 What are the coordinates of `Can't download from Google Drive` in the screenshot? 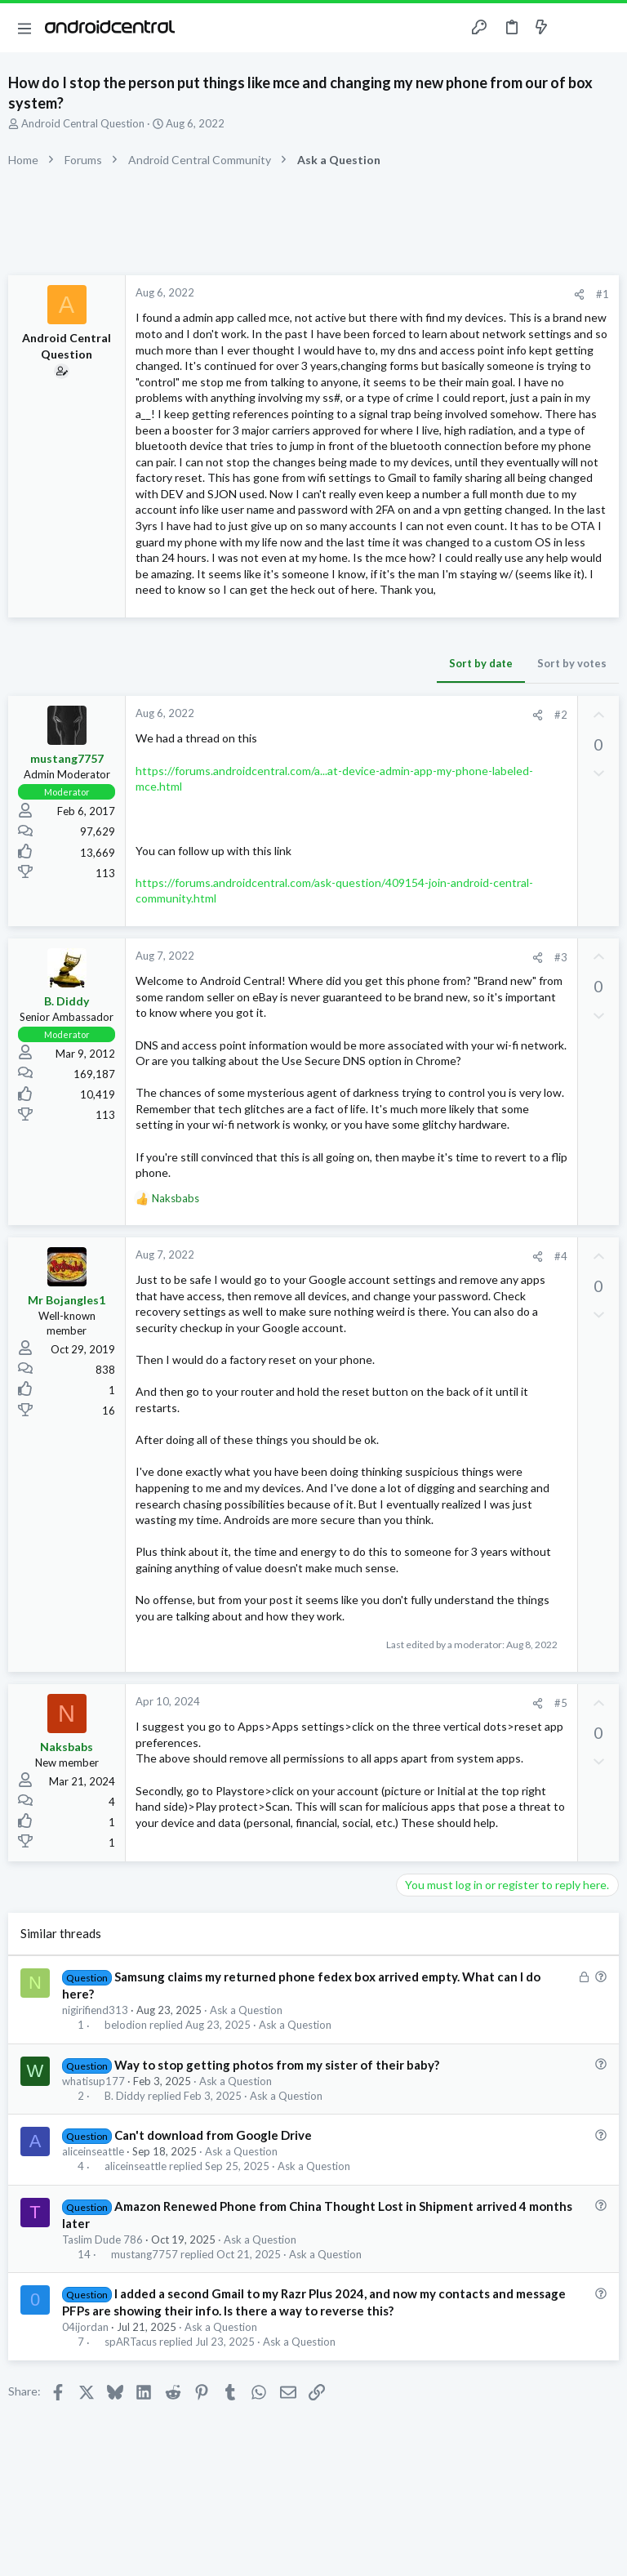 It's located at (213, 2135).